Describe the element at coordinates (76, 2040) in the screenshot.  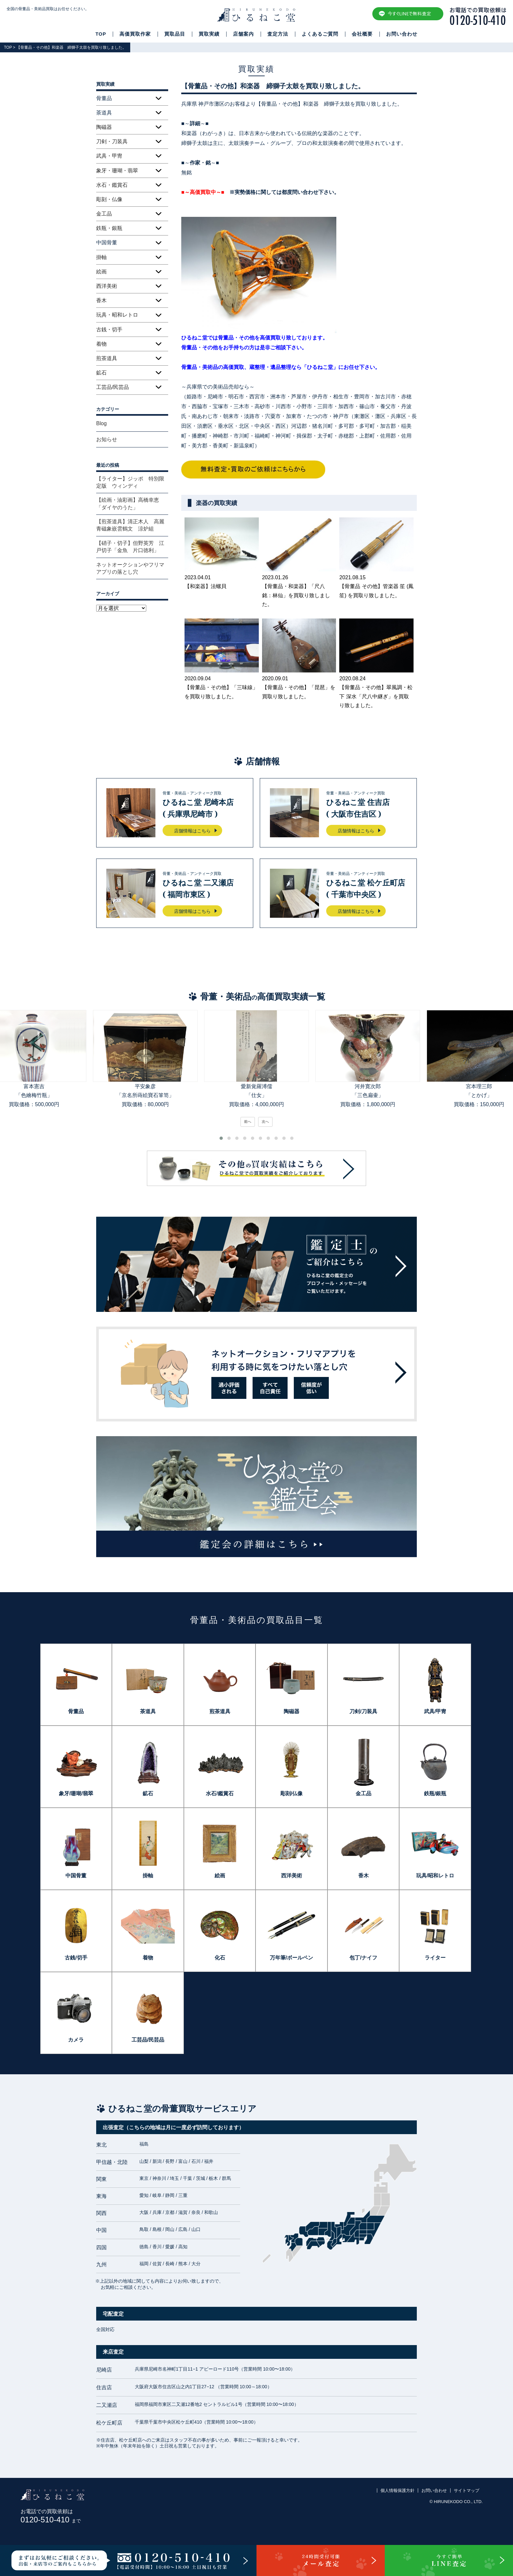
I see `カメラ` at that location.